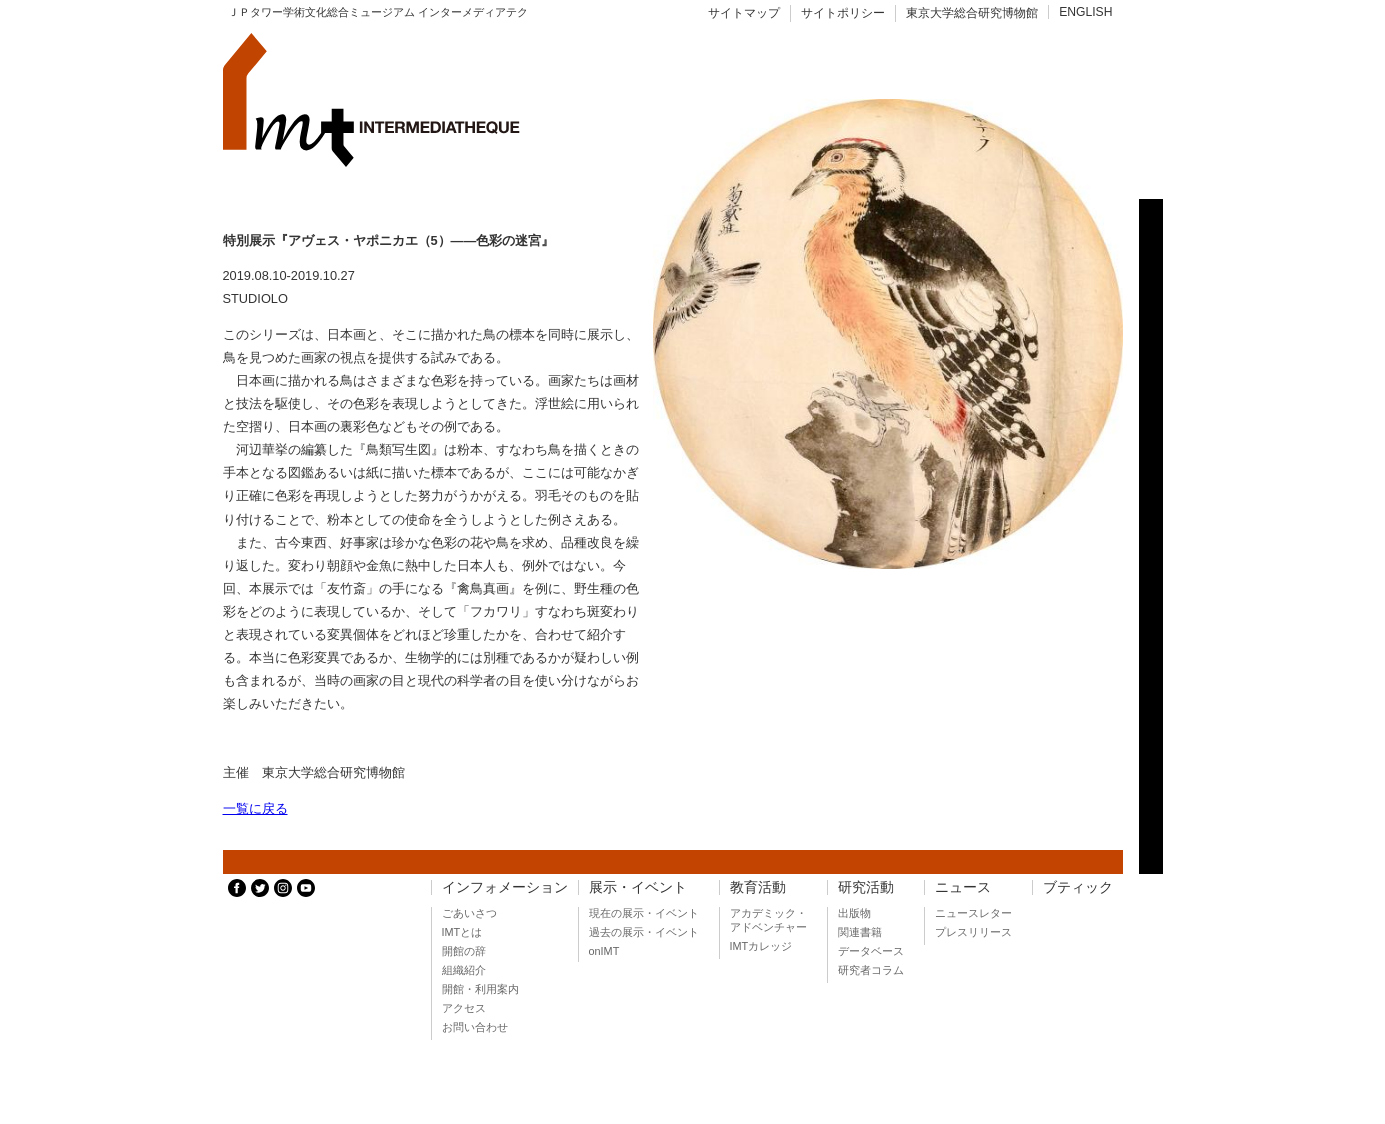 The image size is (1385, 1124). Describe the element at coordinates (644, 913) in the screenshot. I see `現在の展示・イベント` at that location.